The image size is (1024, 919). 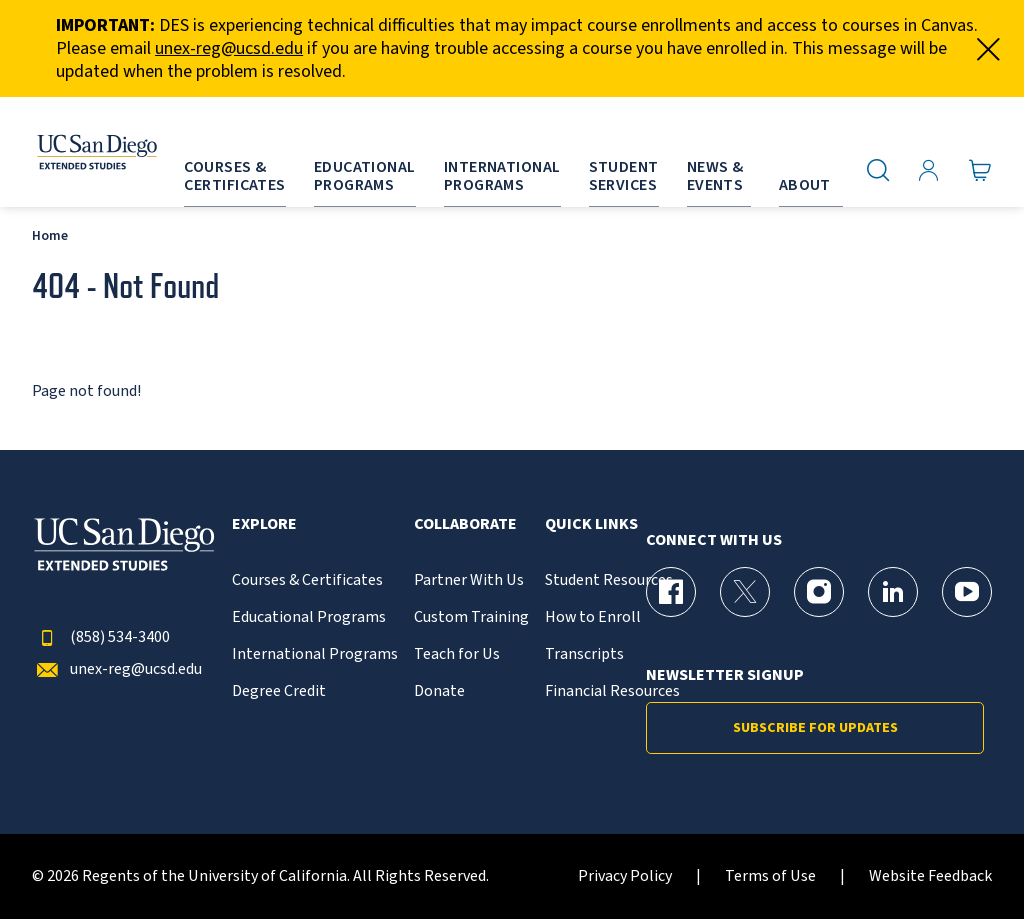 I want to click on (858) 534-3400, so click(x=101, y=637).